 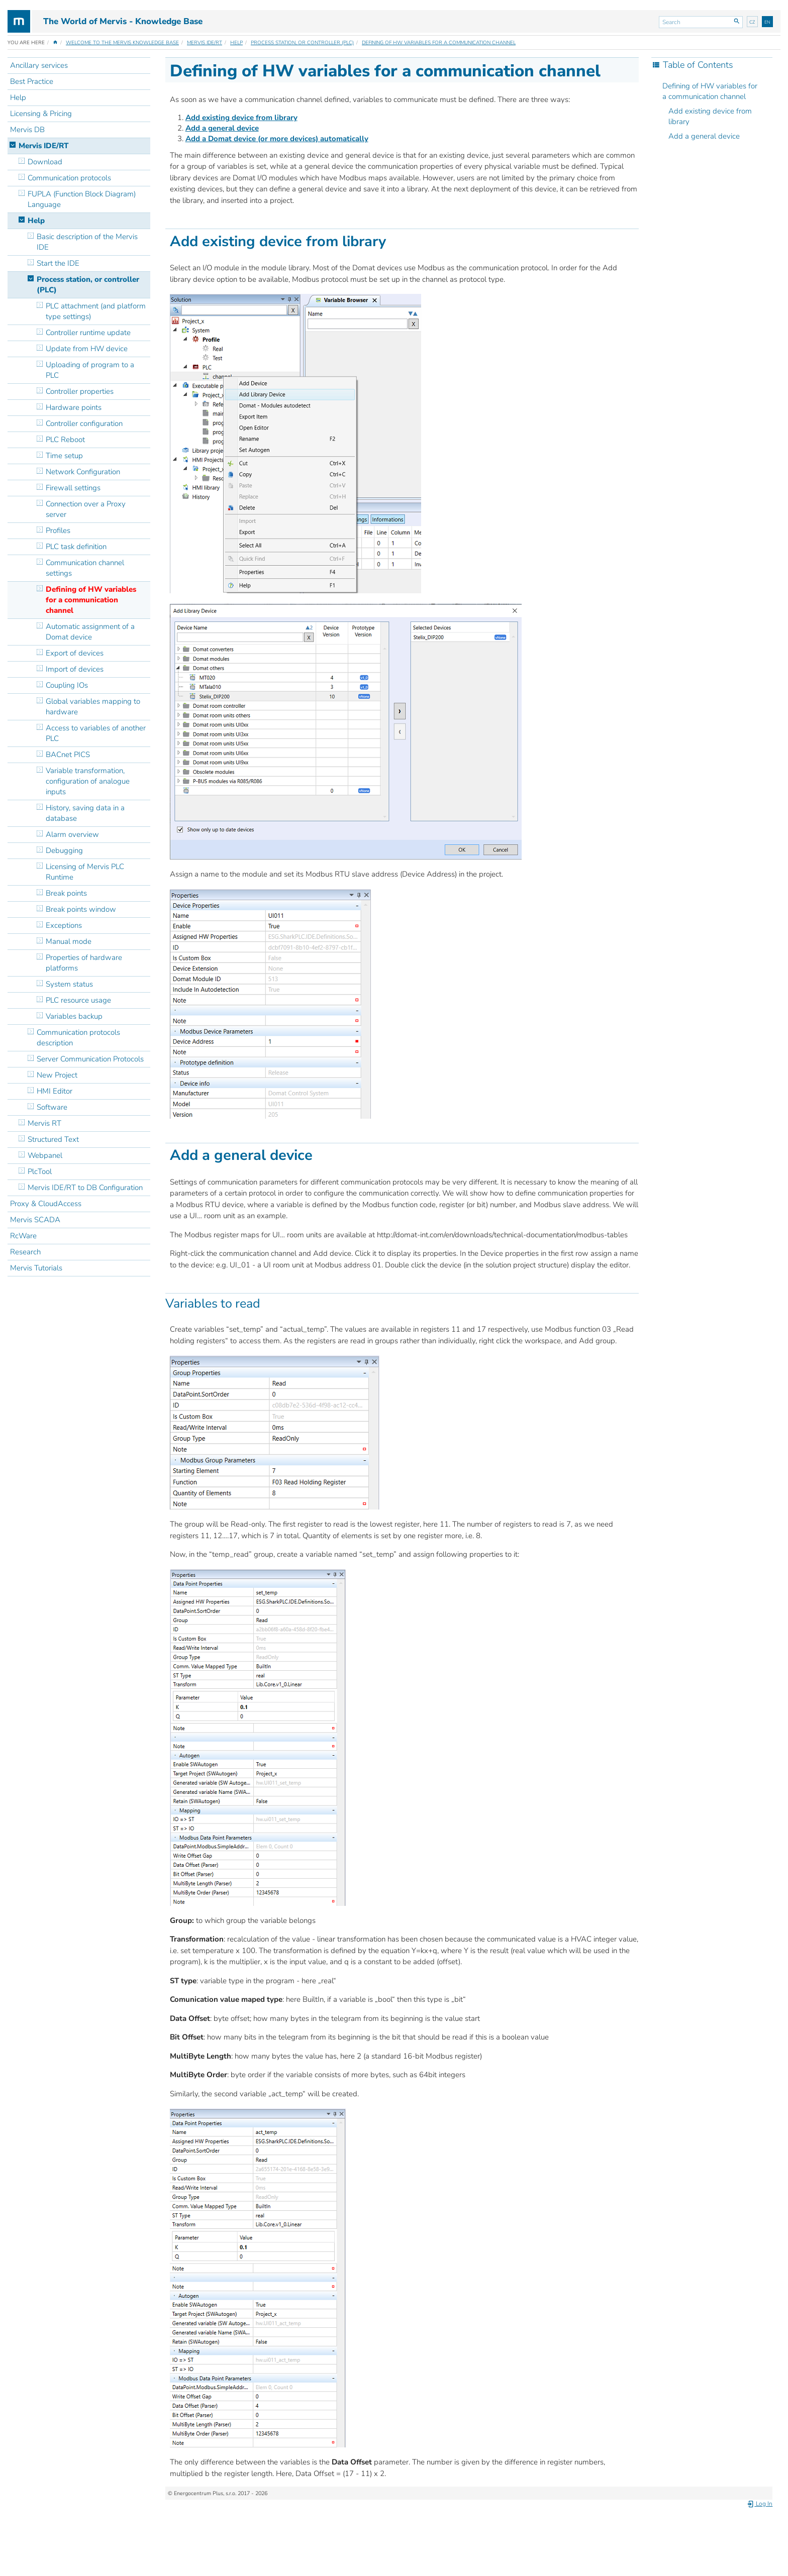 I want to click on Update from HW device, so click(x=87, y=349).